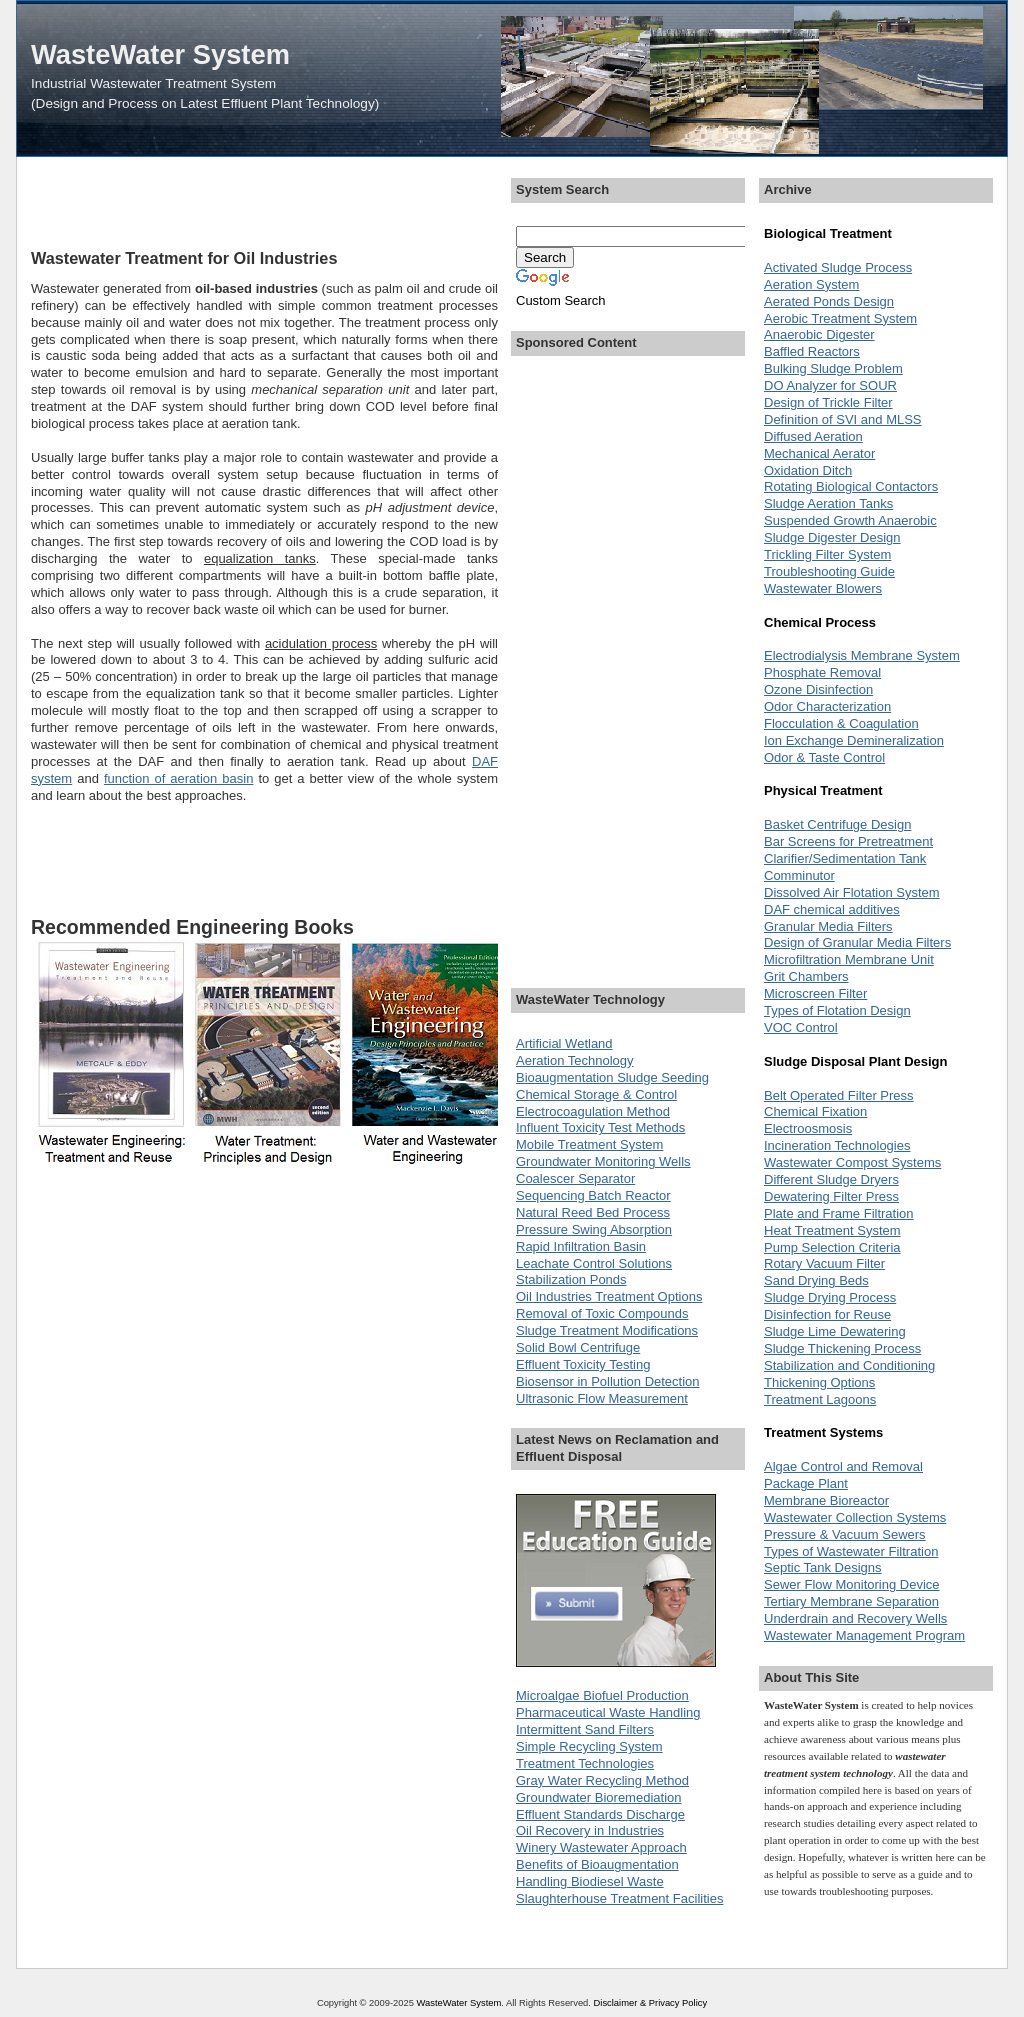 Image resolution: width=1024 pixels, height=2017 pixels. I want to click on Aeration System, so click(811, 284).